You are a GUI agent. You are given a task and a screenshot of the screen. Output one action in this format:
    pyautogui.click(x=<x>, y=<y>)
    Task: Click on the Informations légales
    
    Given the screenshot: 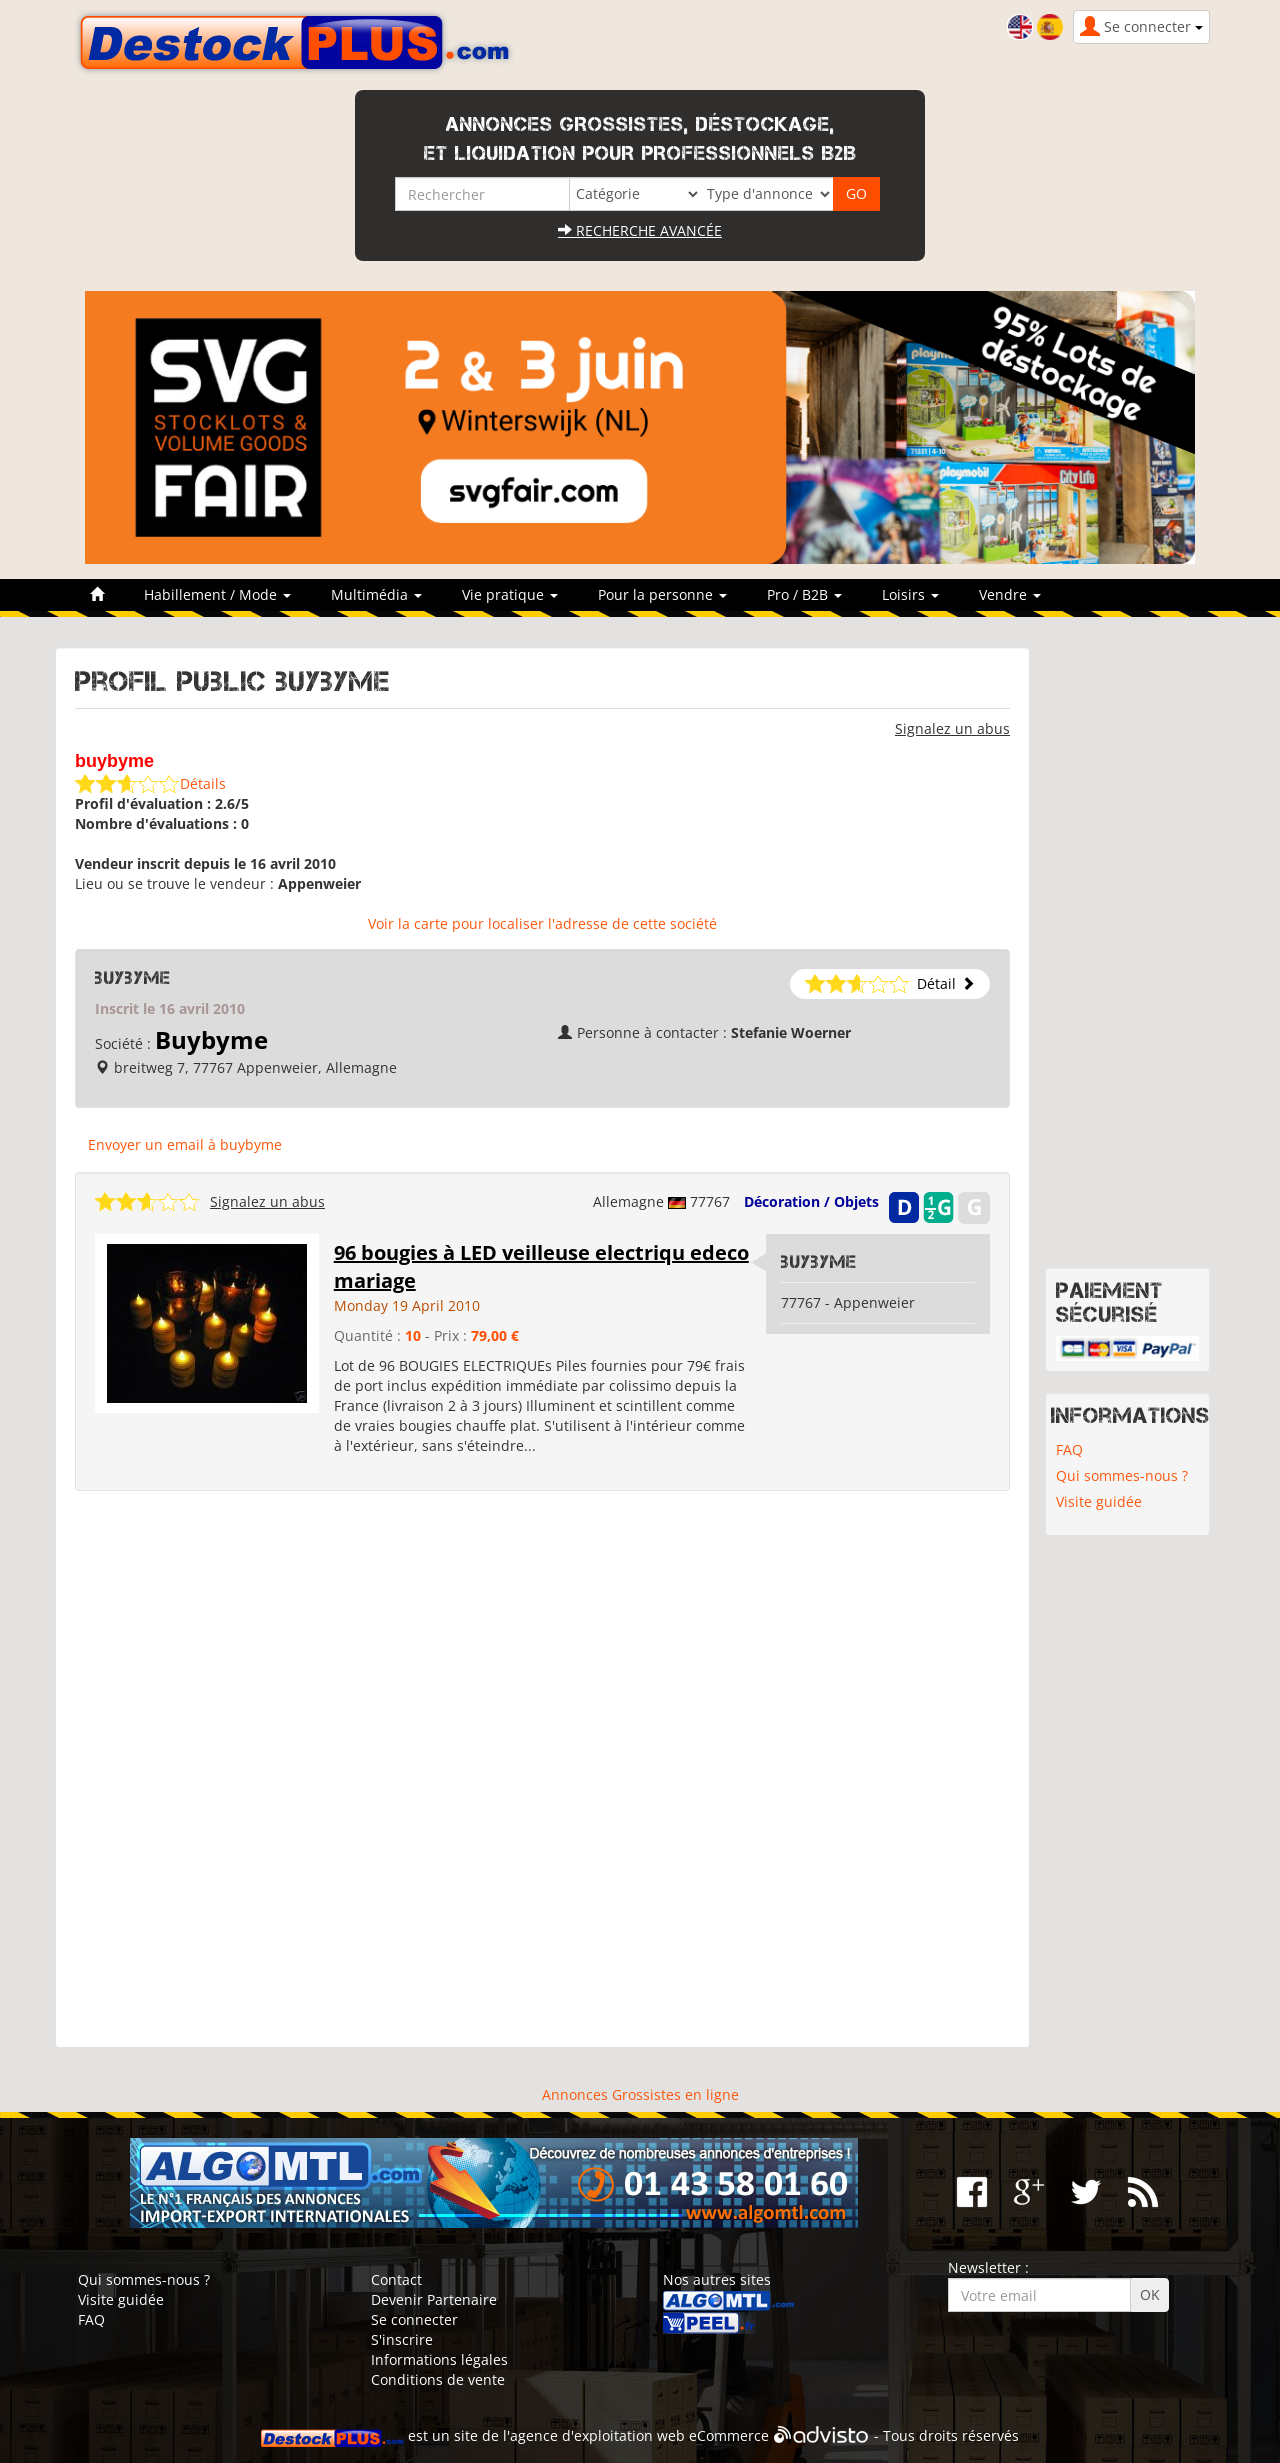 What is the action you would take?
    pyautogui.click(x=439, y=2359)
    